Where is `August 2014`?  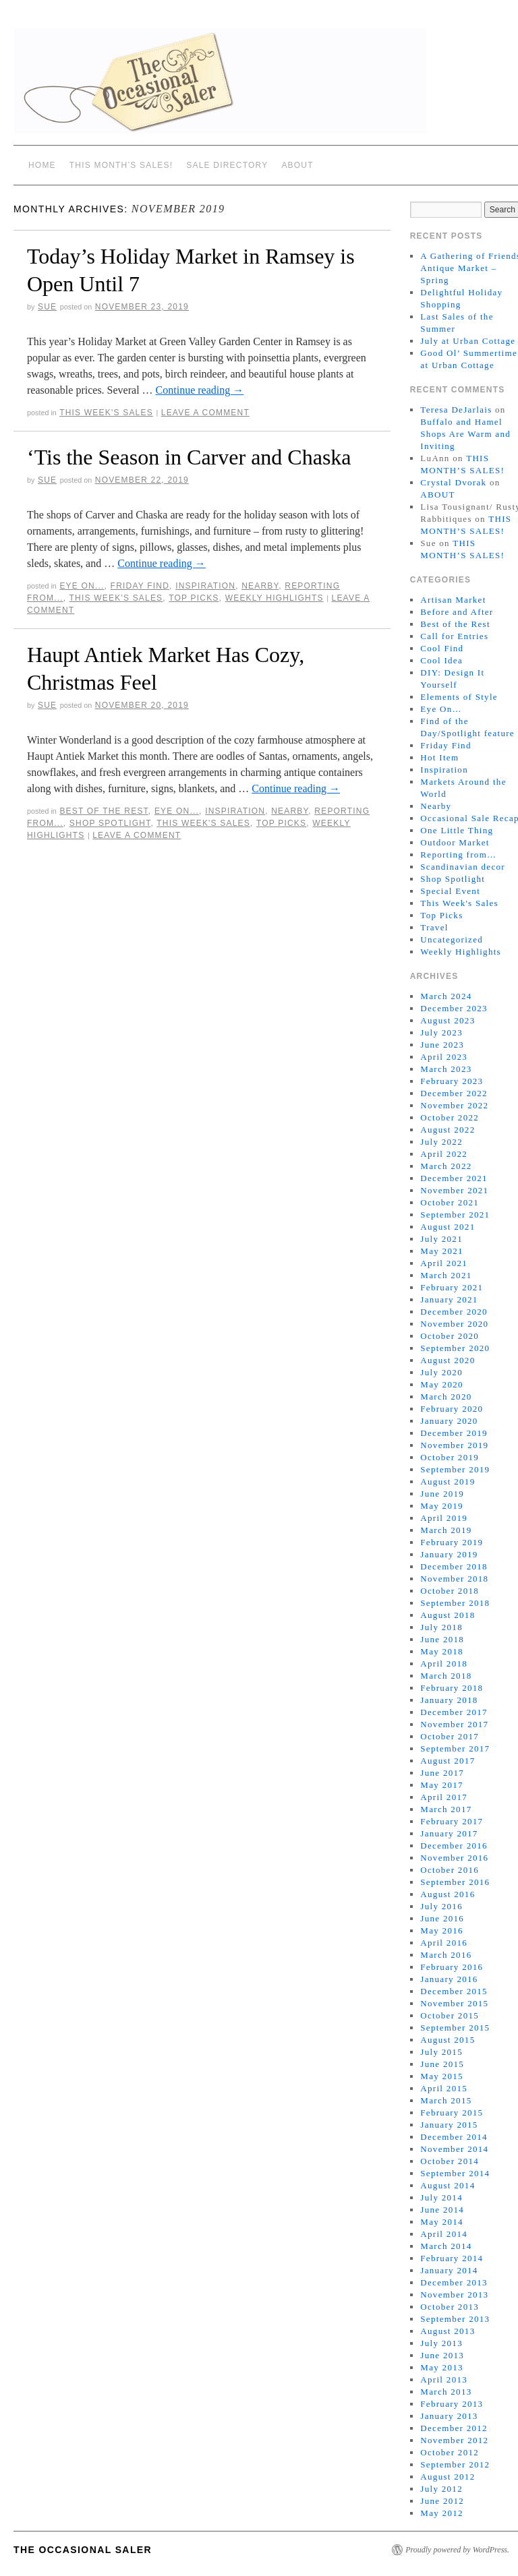
August 2014 is located at coordinates (447, 2185).